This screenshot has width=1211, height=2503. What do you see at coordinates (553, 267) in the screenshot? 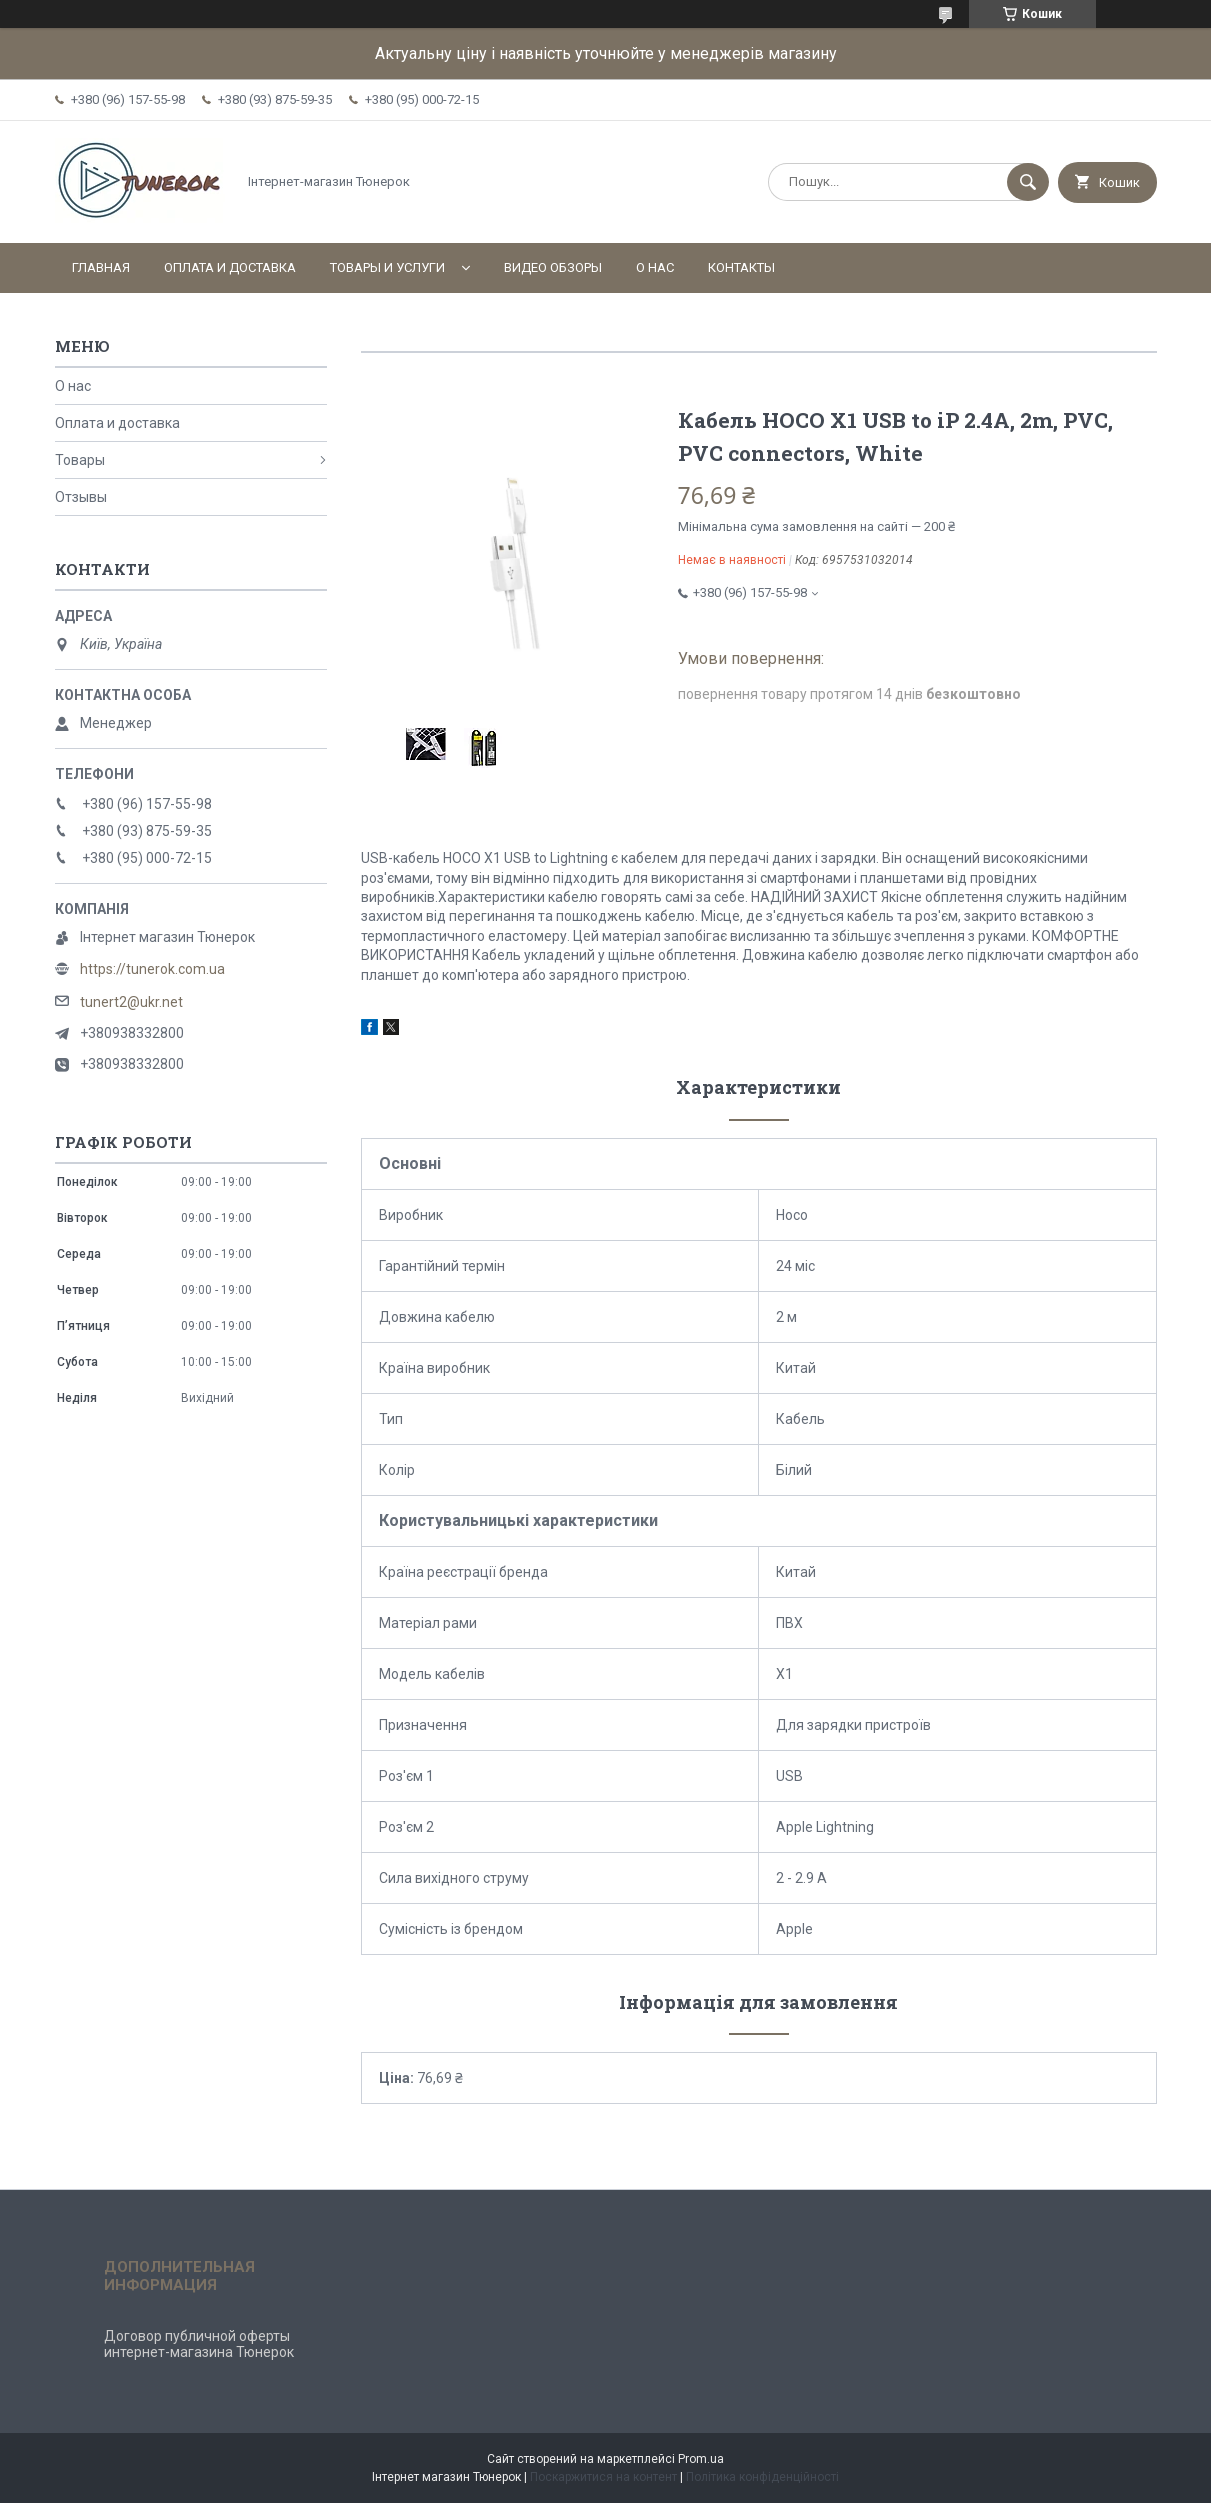
I see `Видео обзоры` at bounding box center [553, 267].